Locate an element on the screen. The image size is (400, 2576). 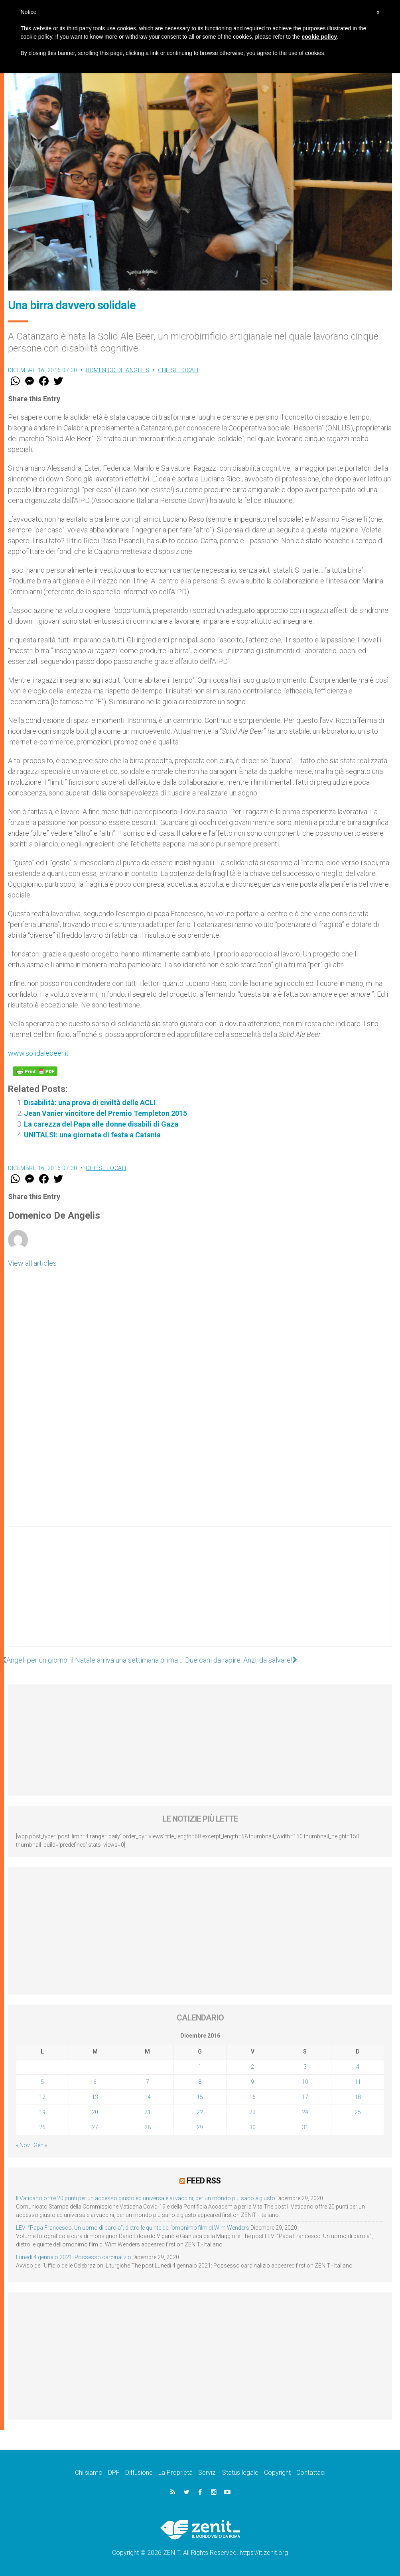
UNITALSI: una giornata di festa a Catania is located at coordinates (92, 1135).